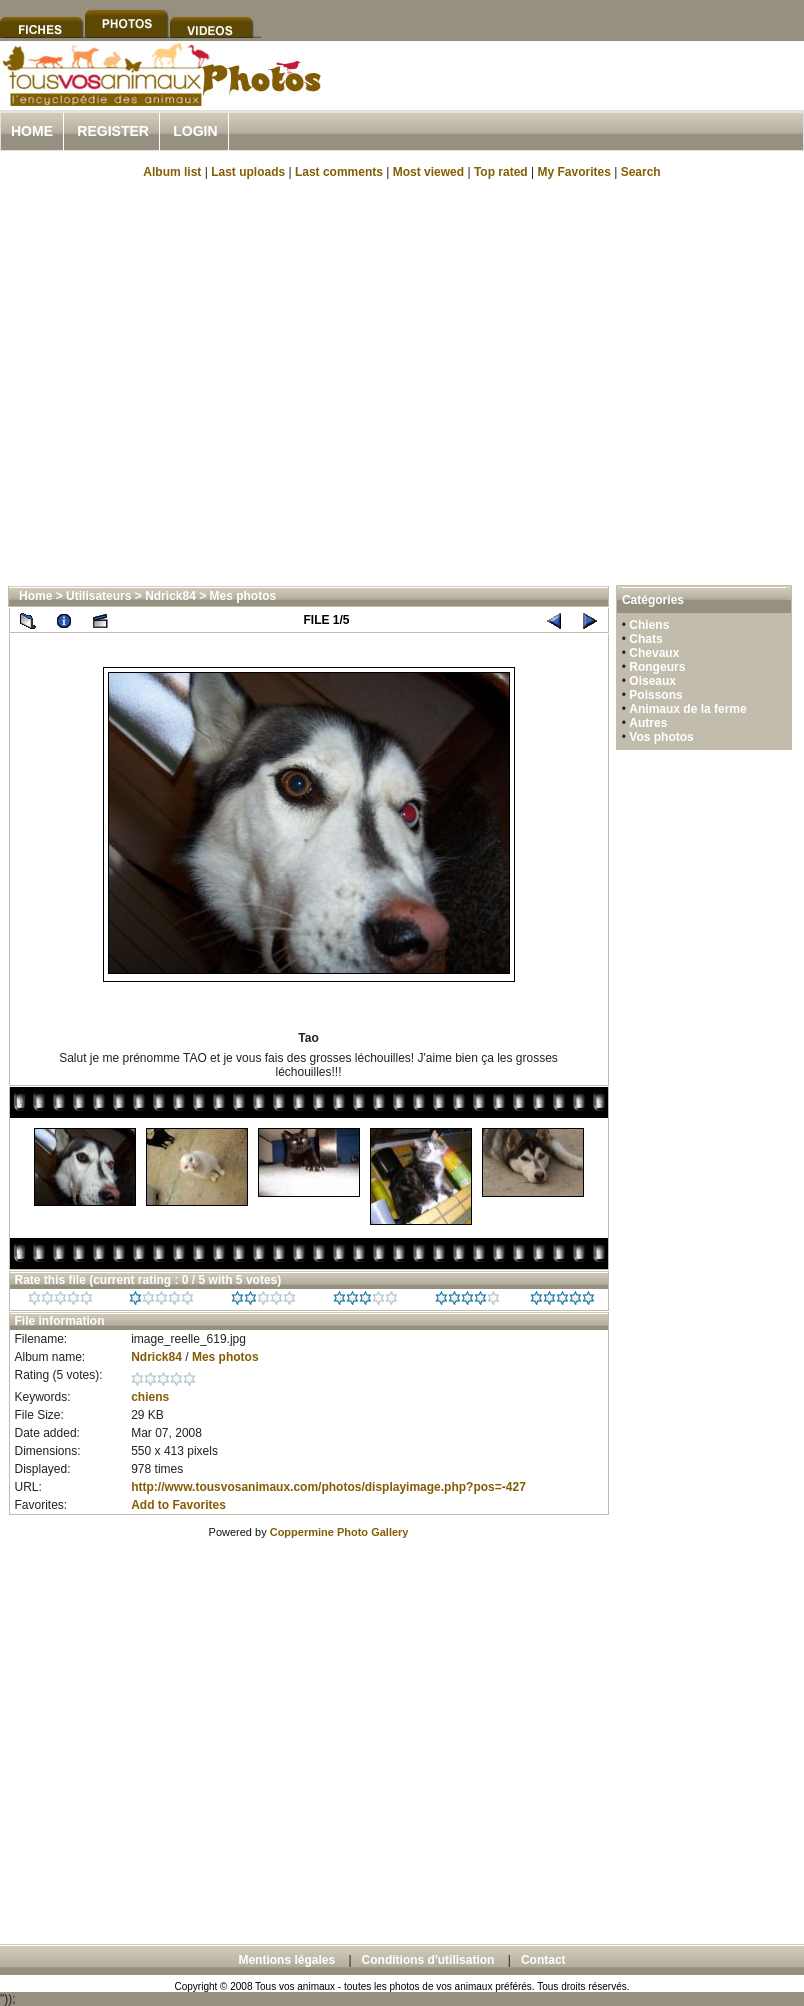 The width and height of the screenshot is (804, 2006). I want to click on Mentions légales, so click(286, 1960).